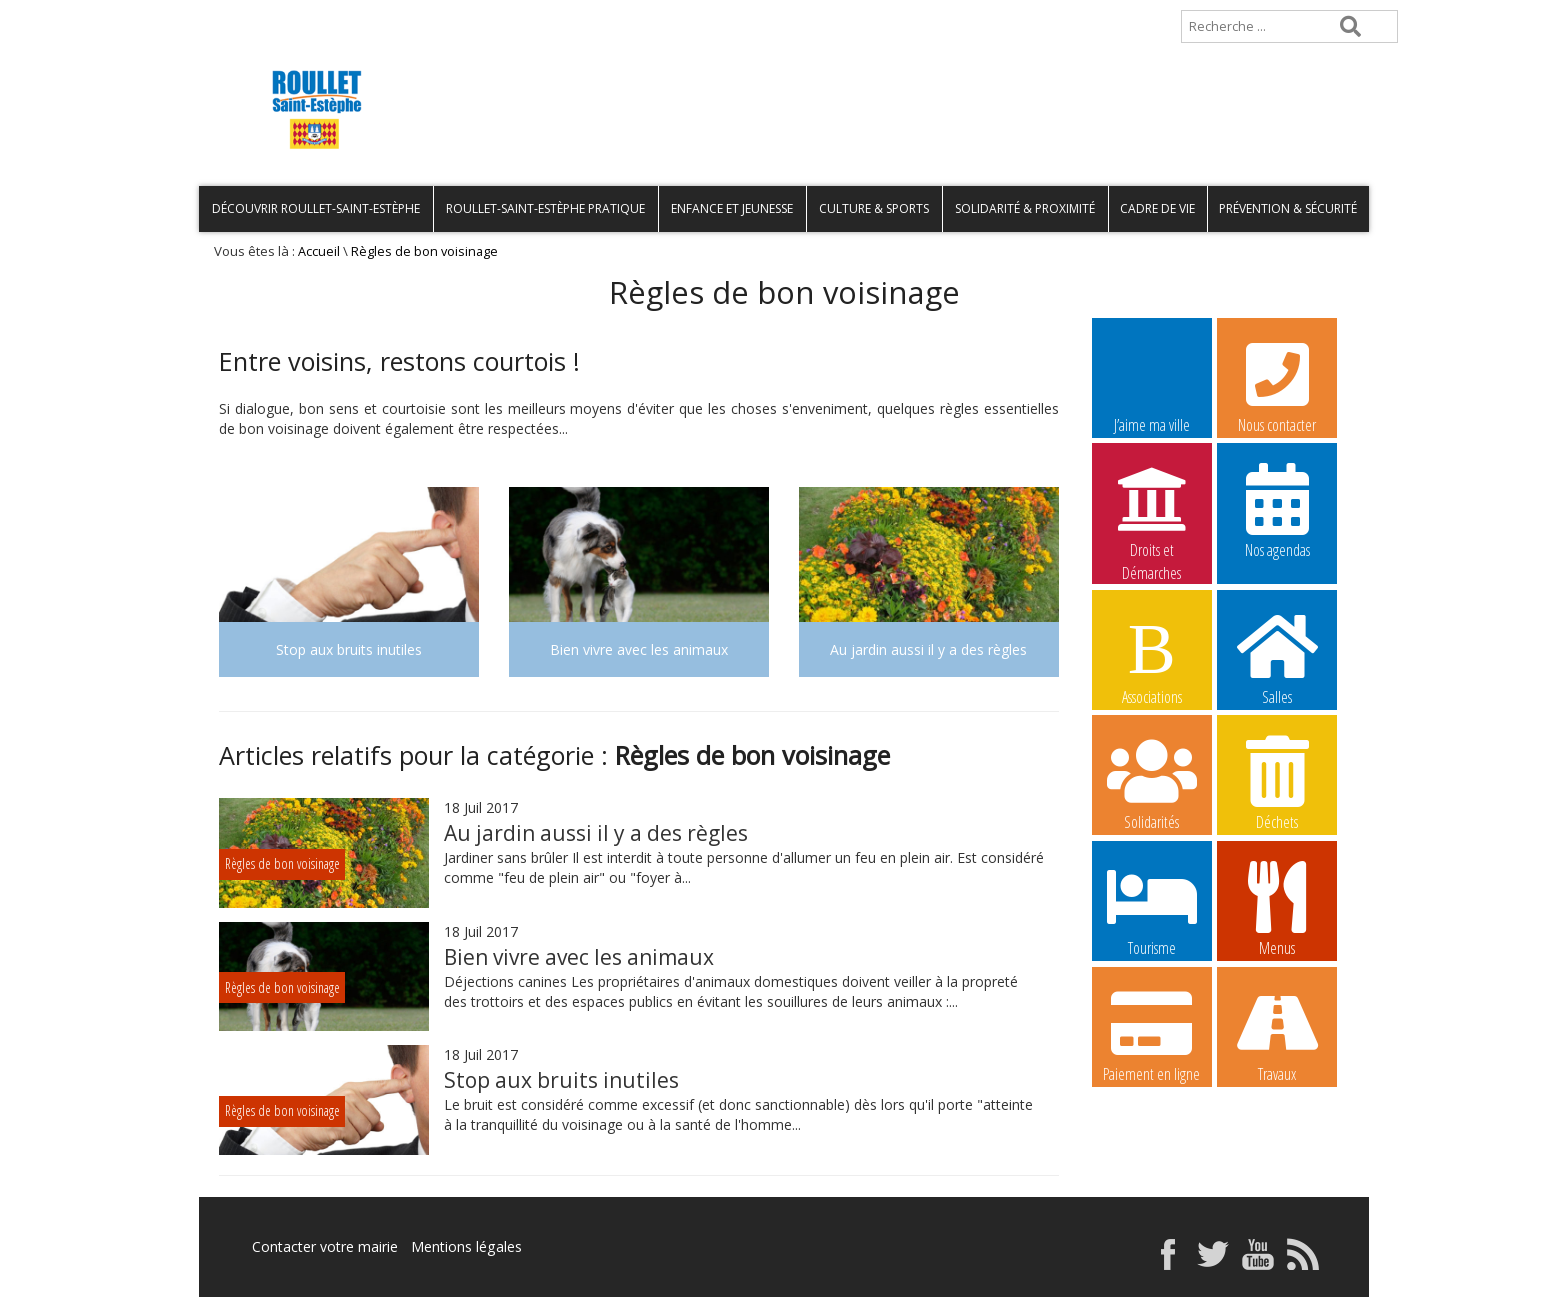 This screenshot has height=1297, width=1568. Describe the element at coordinates (579, 957) in the screenshot. I see `Bien vivre avec les animaux` at that location.